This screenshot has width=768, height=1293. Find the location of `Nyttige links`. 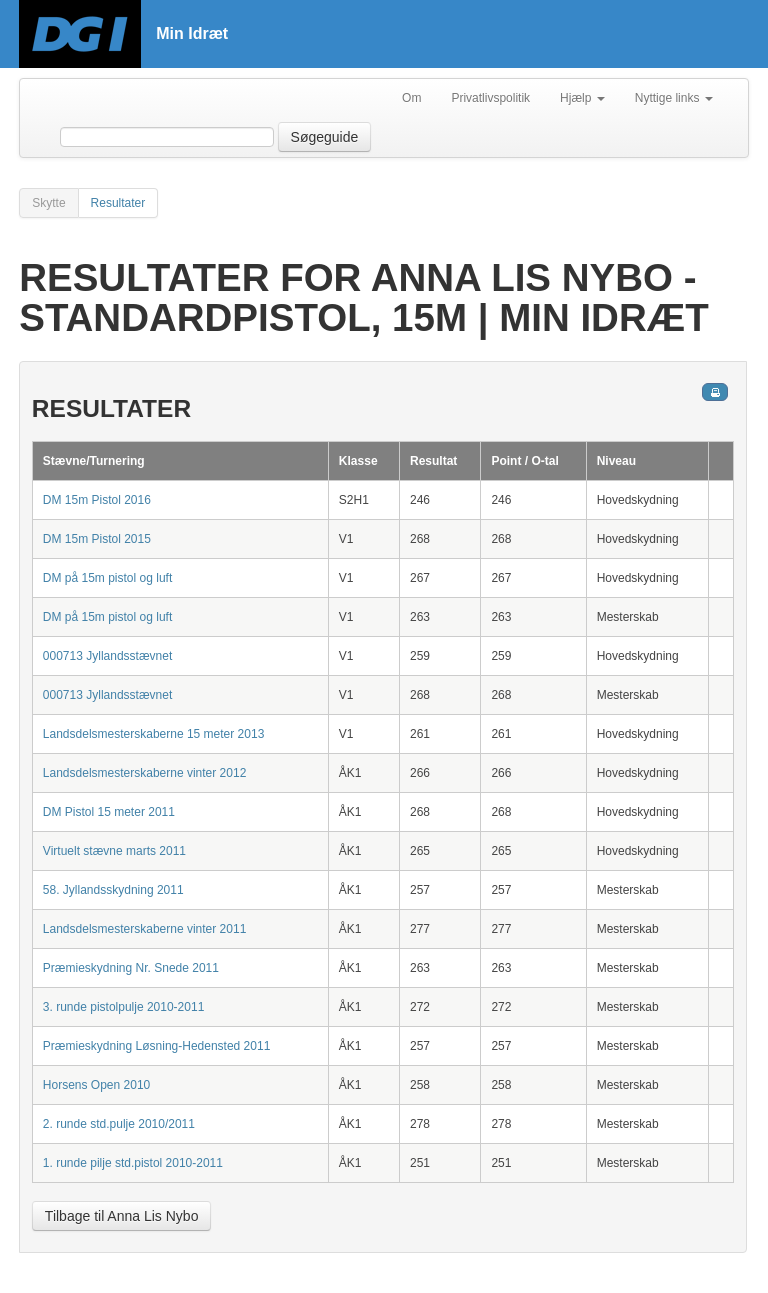

Nyttige links is located at coordinates (674, 98).